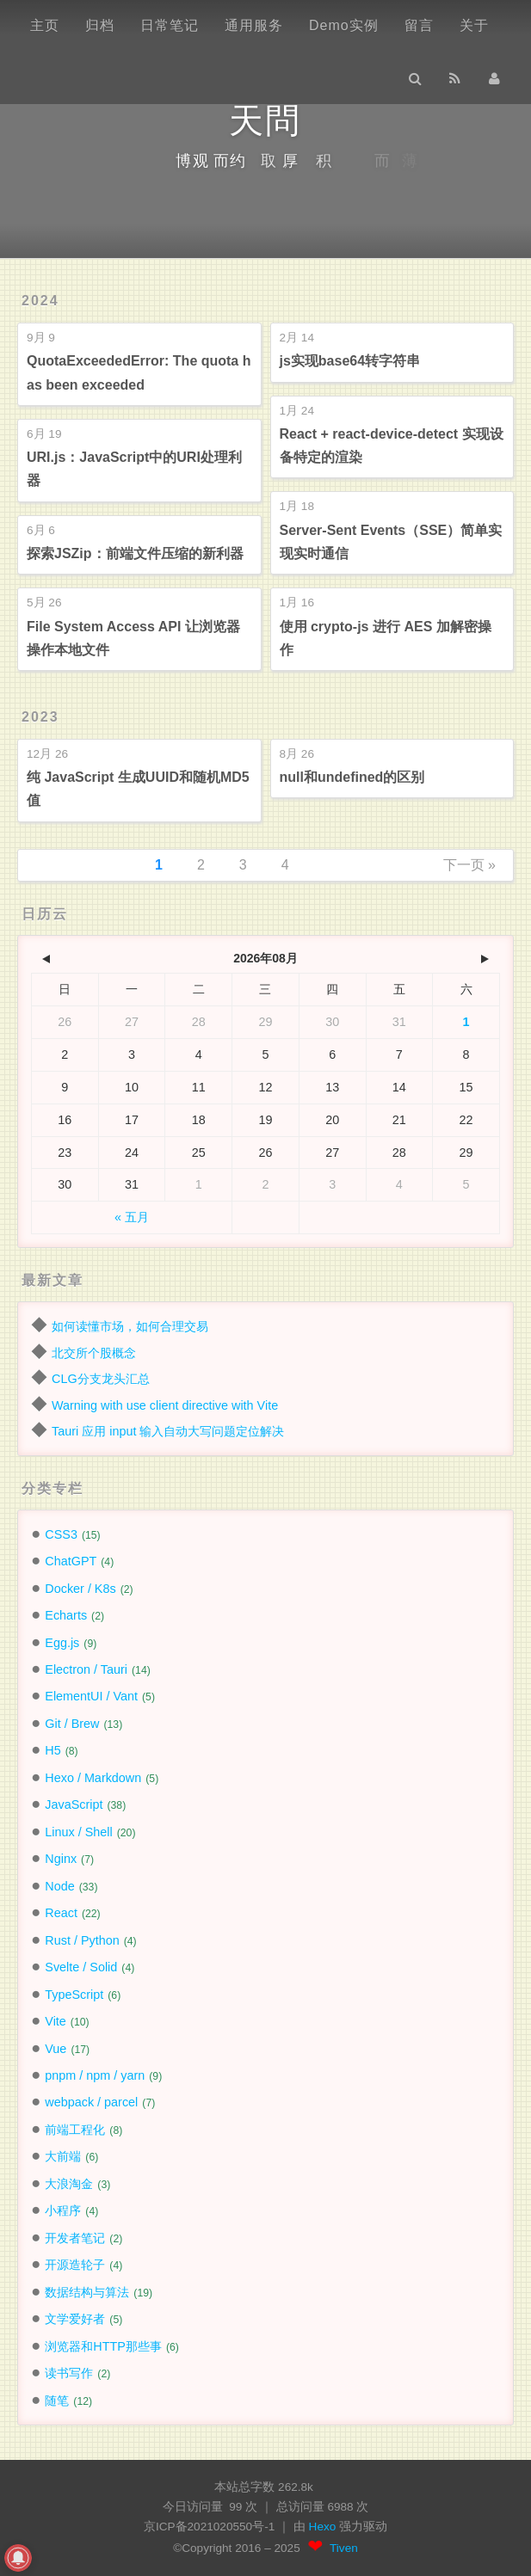  What do you see at coordinates (352, 777) in the screenshot?
I see `null和undefined的区别` at bounding box center [352, 777].